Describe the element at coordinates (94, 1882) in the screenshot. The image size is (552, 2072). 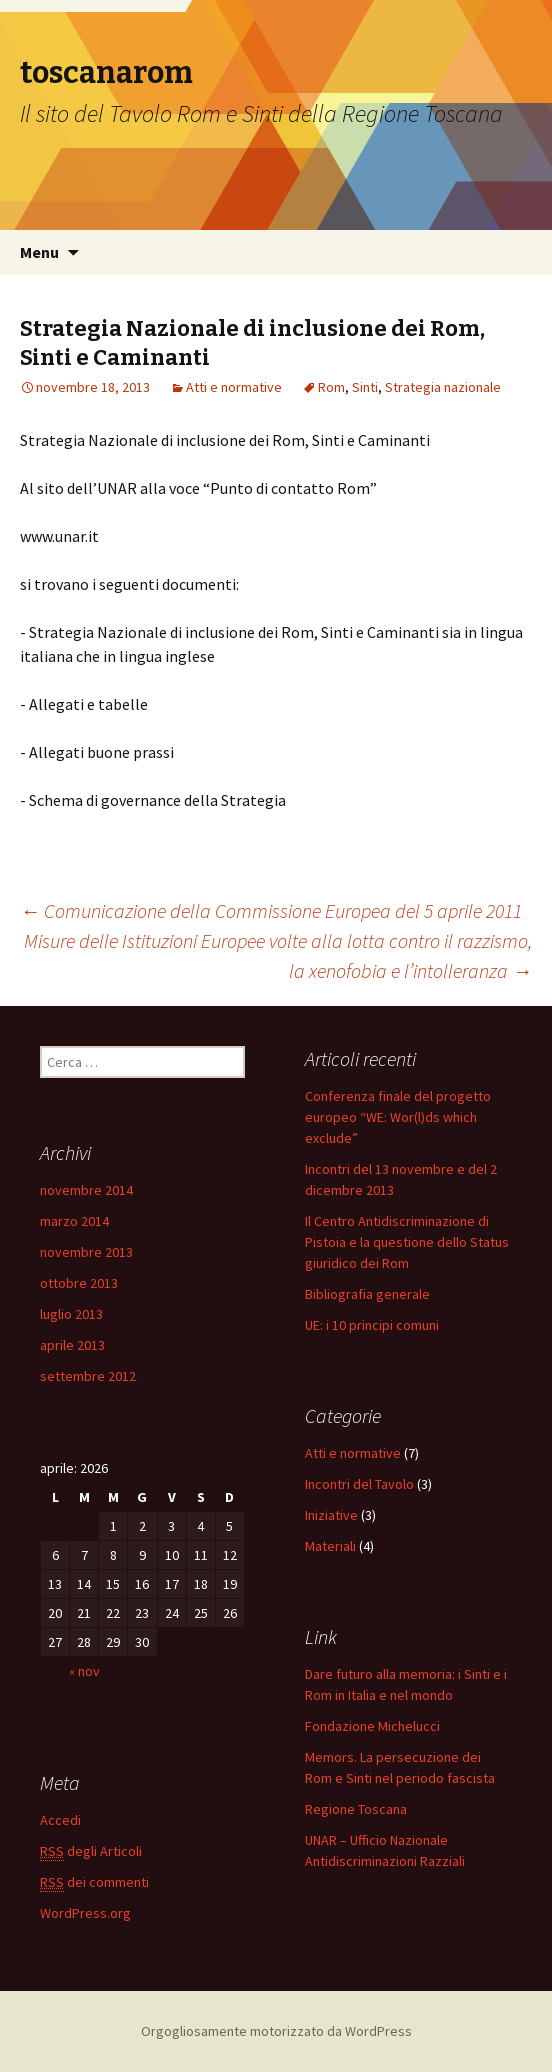
I see `dei commenti` at that location.